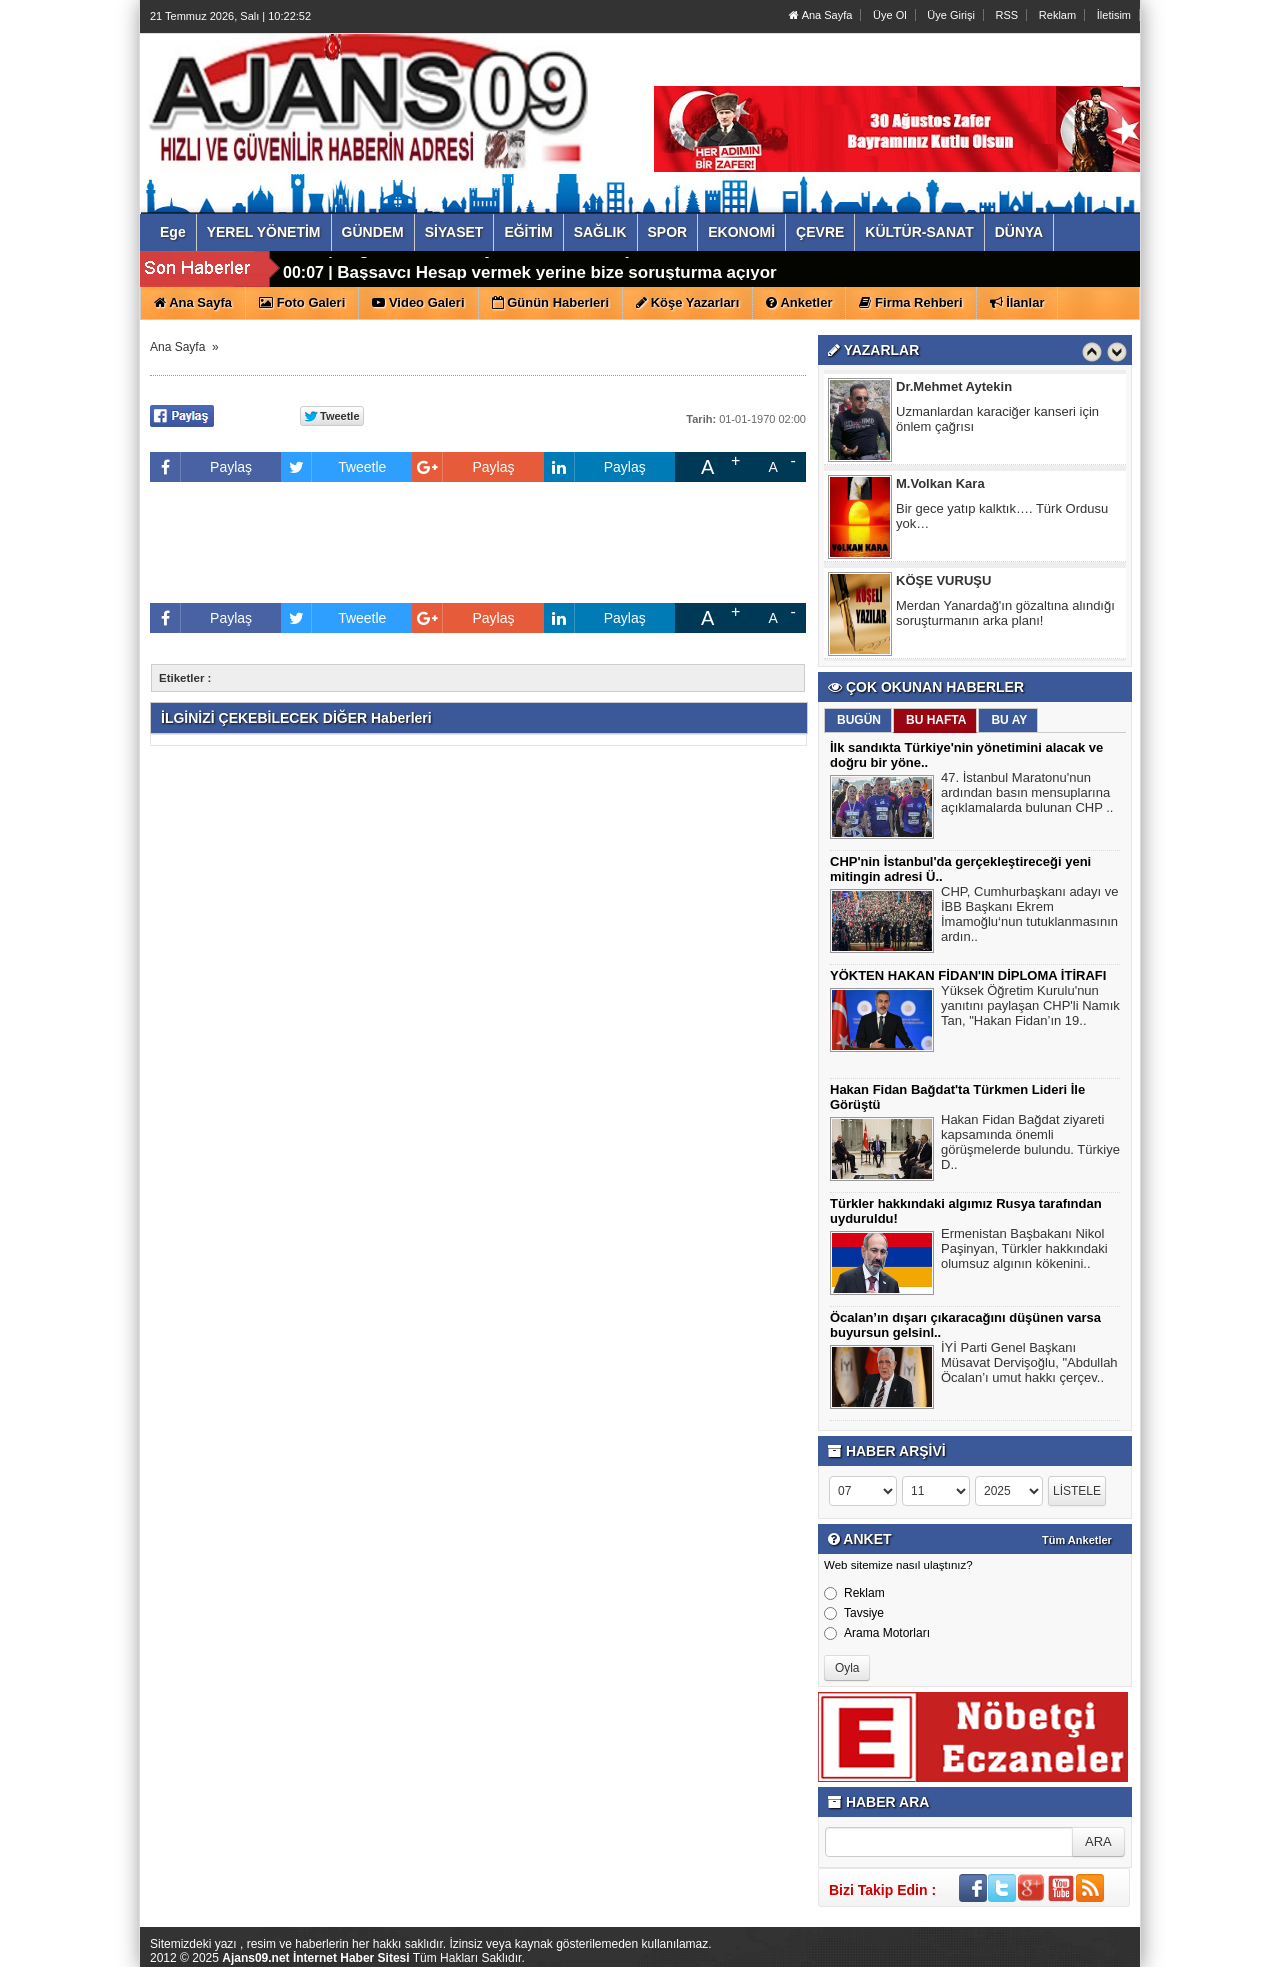 The width and height of the screenshot is (1280, 1967). Describe the element at coordinates (877, 1633) in the screenshot. I see `Arama Motorları` at that location.